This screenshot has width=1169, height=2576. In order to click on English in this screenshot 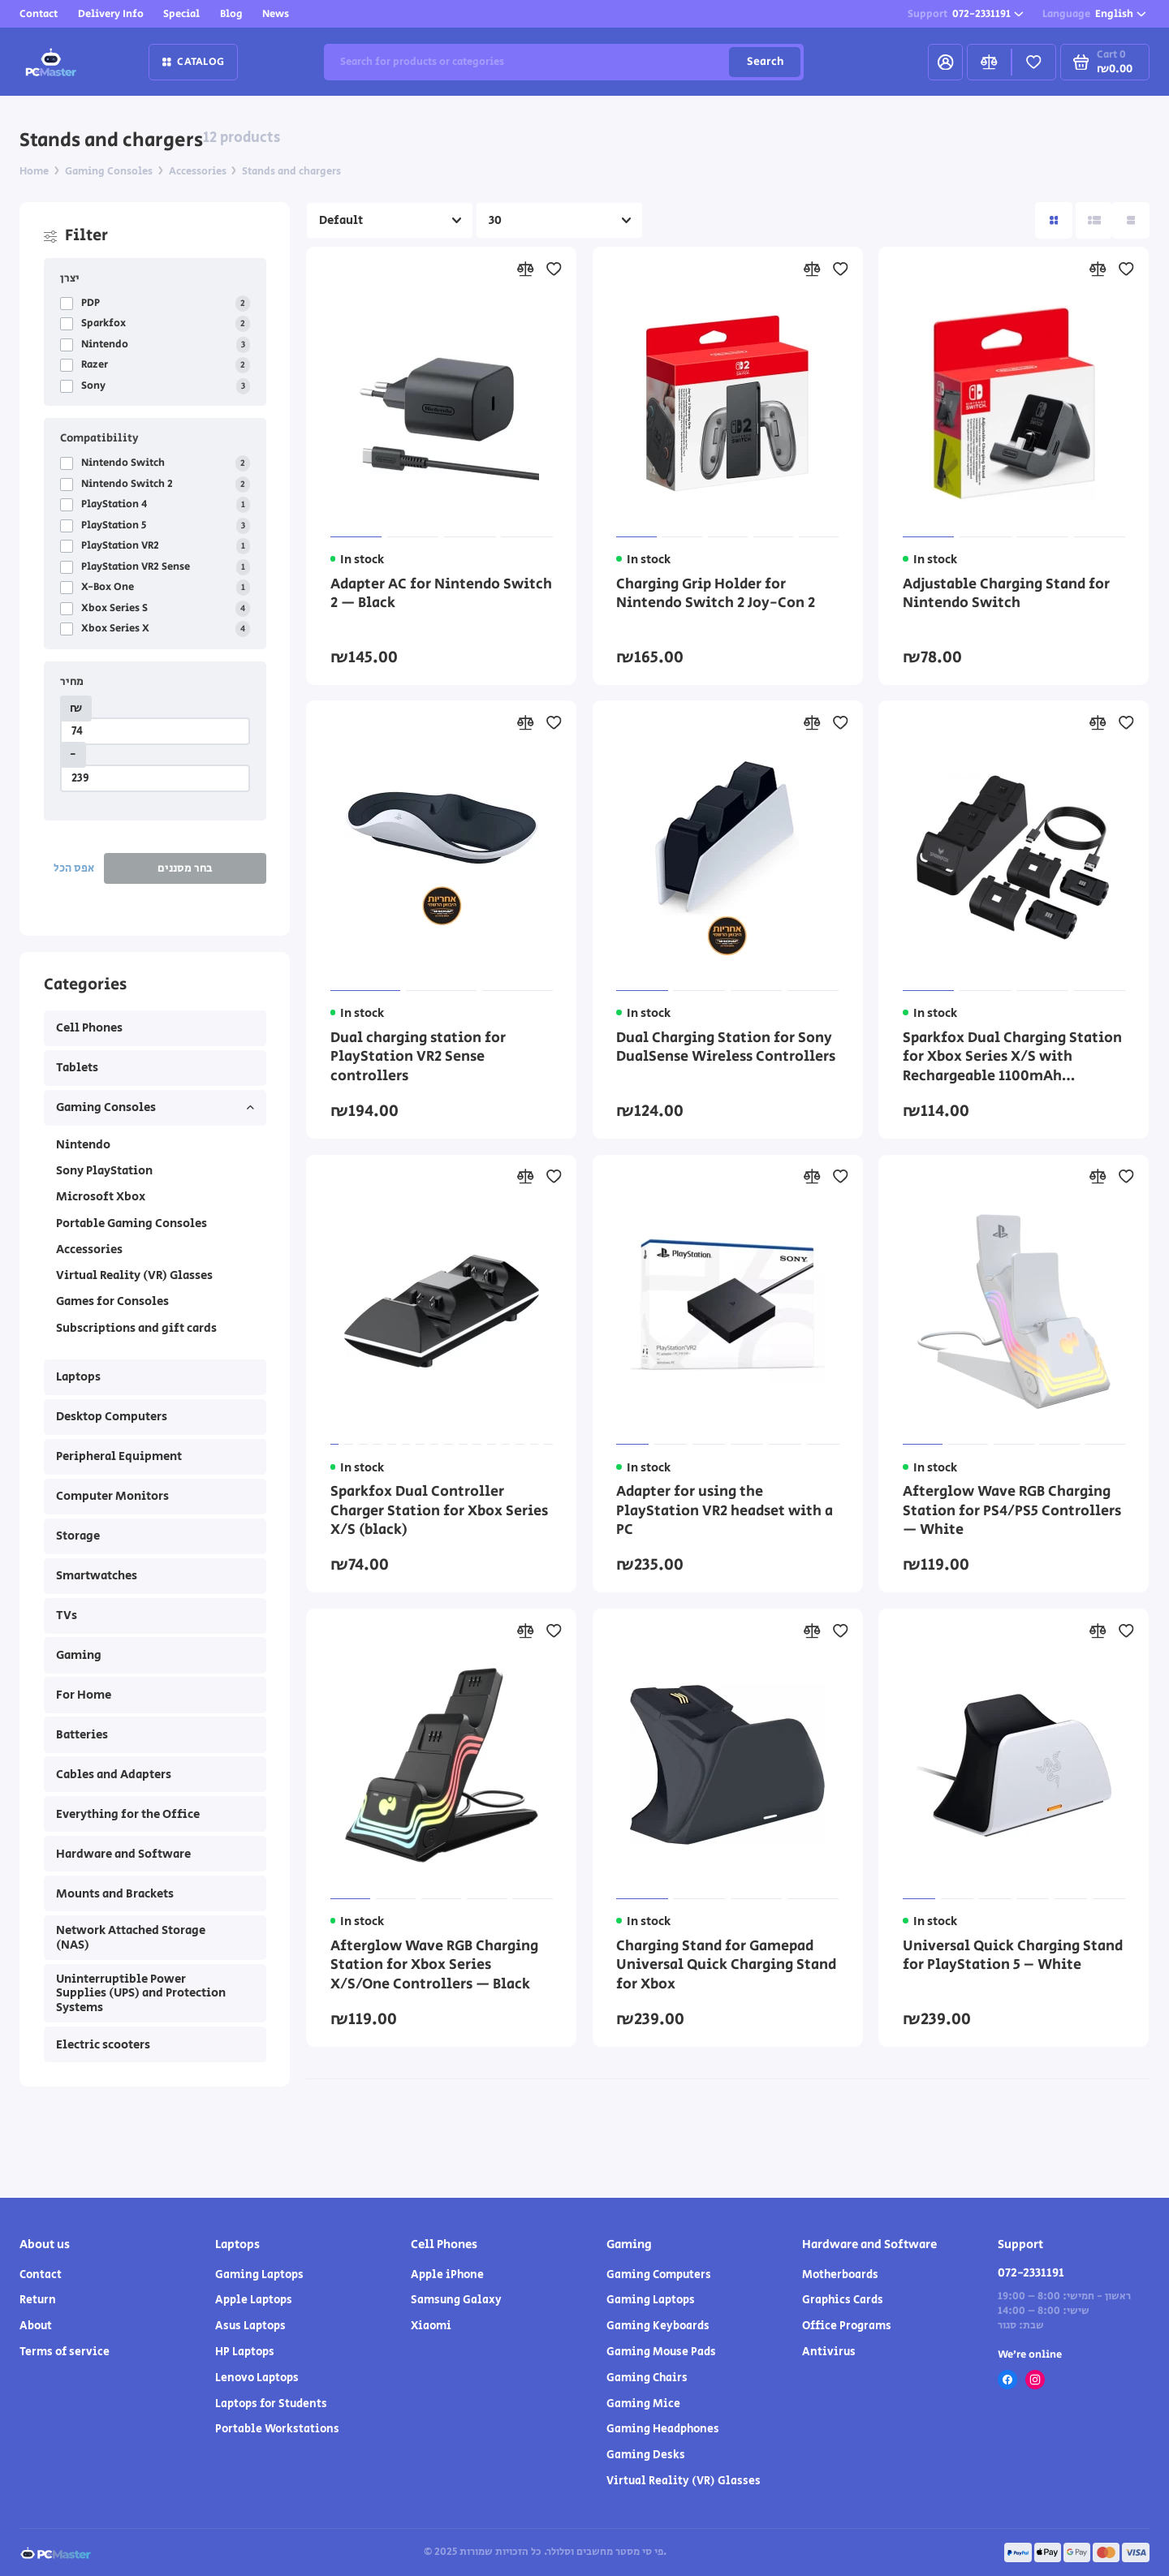, I will do `click(1094, 14)`.